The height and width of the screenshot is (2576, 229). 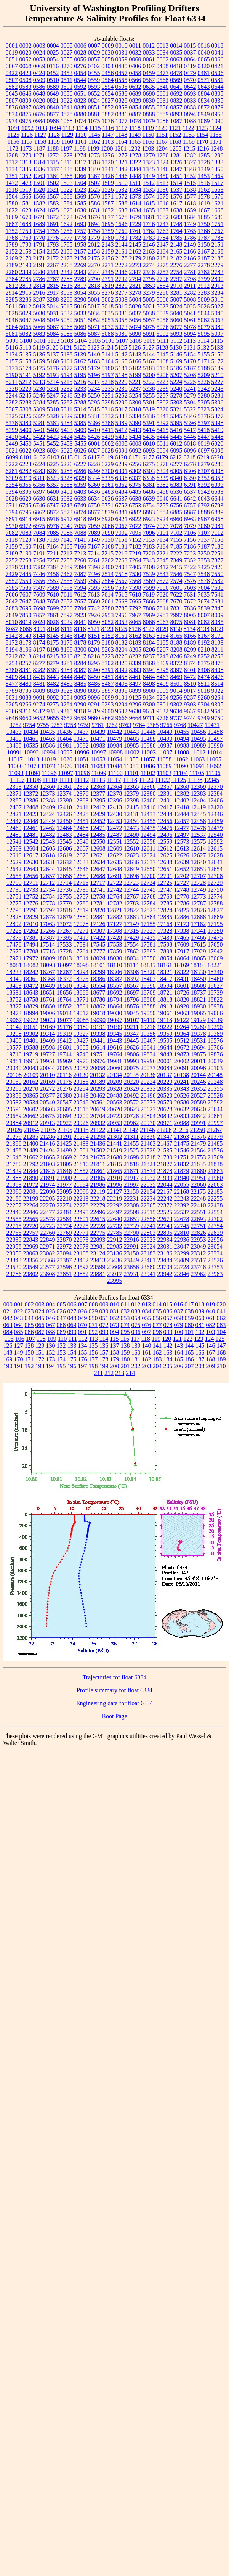 What do you see at coordinates (25, 436) in the screenshot?
I see `5421` at bounding box center [25, 436].